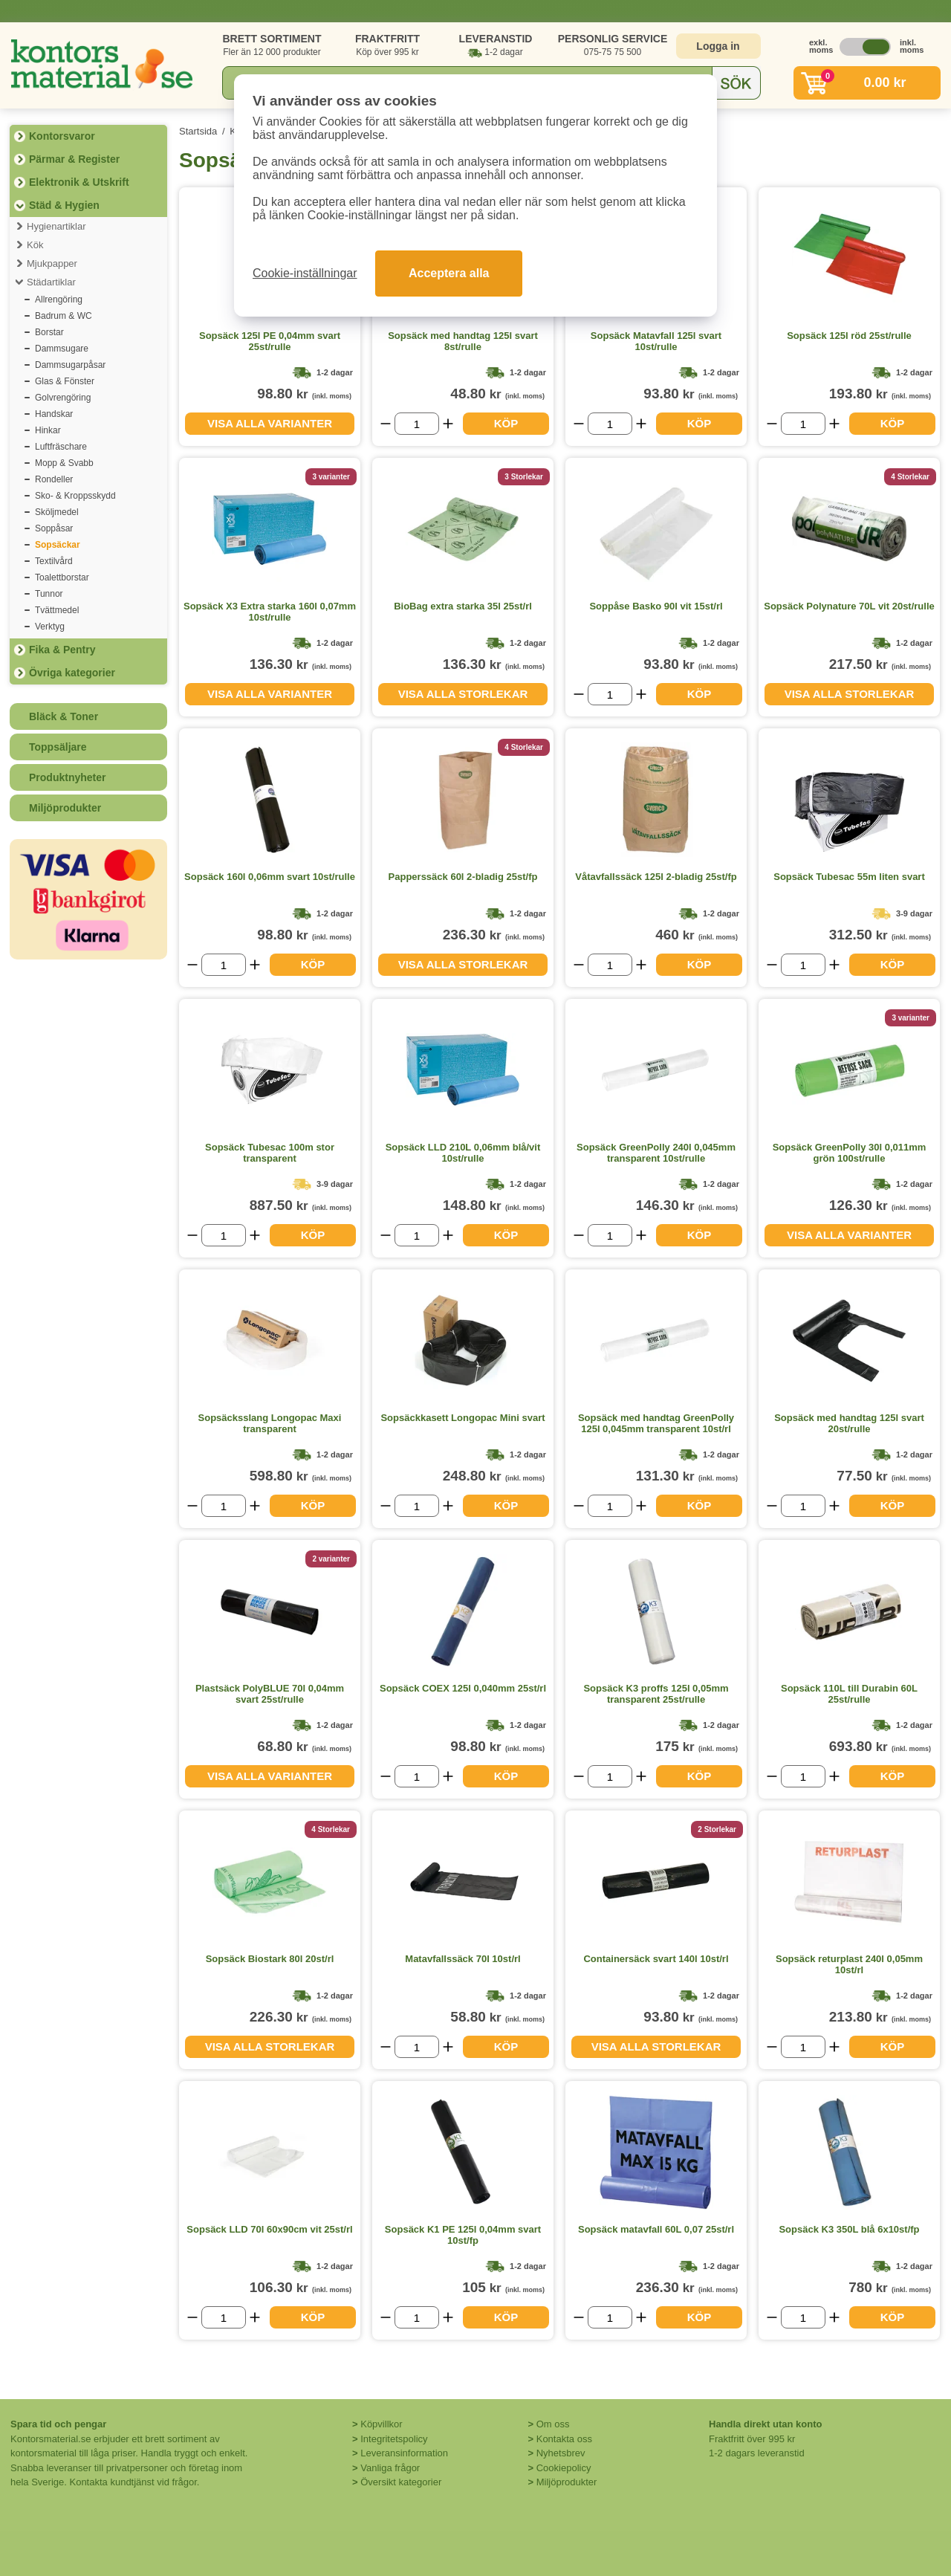 This screenshot has width=951, height=2576. What do you see at coordinates (49, 332) in the screenshot?
I see `Borstar` at bounding box center [49, 332].